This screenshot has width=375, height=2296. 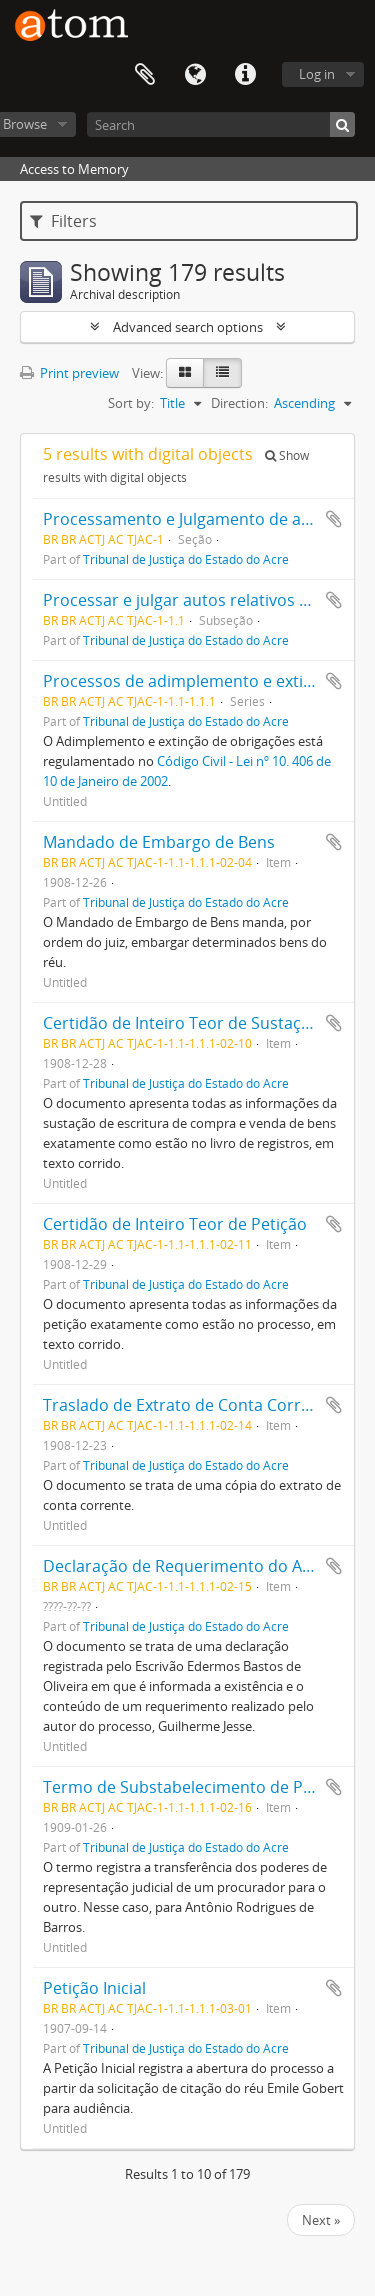 What do you see at coordinates (188, 327) in the screenshot?
I see `Advanced search options` at bounding box center [188, 327].